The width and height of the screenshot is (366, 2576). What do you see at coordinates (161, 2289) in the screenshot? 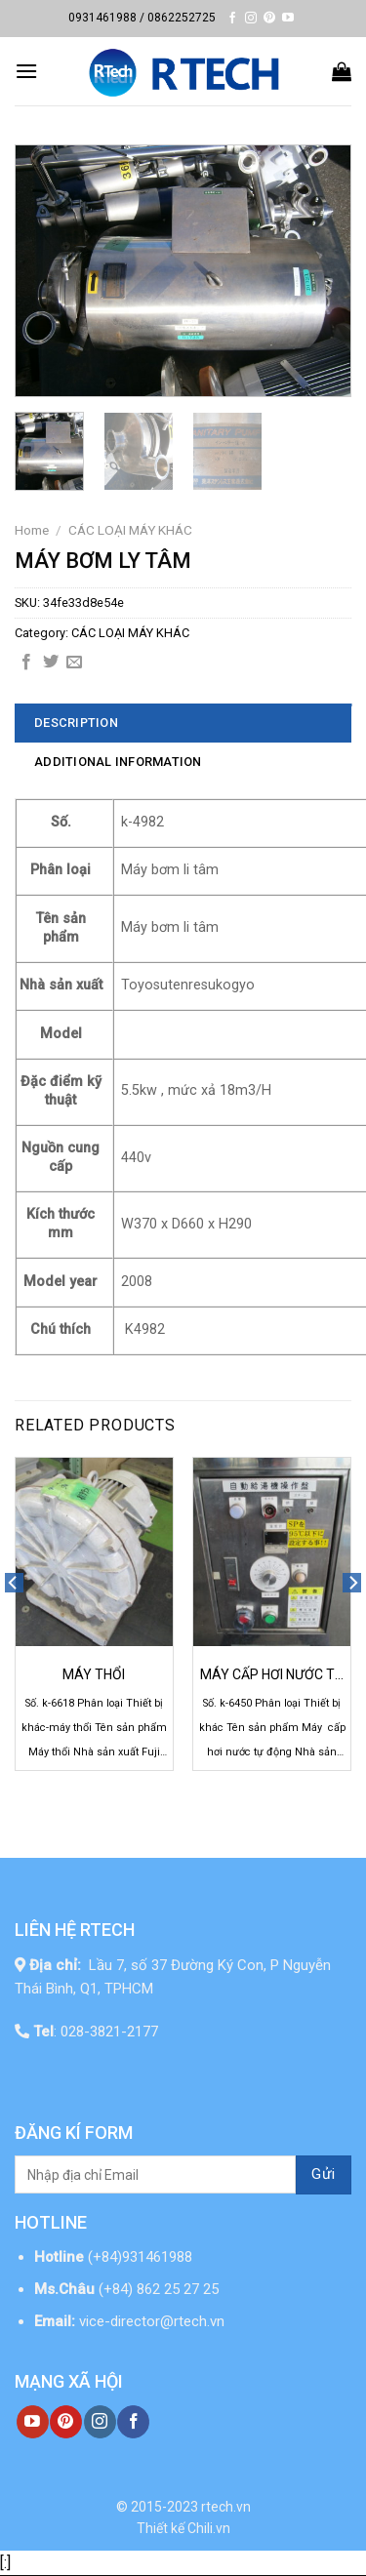
I see `(+84) 862 25 27 25` at bounding box center [161, 2289].